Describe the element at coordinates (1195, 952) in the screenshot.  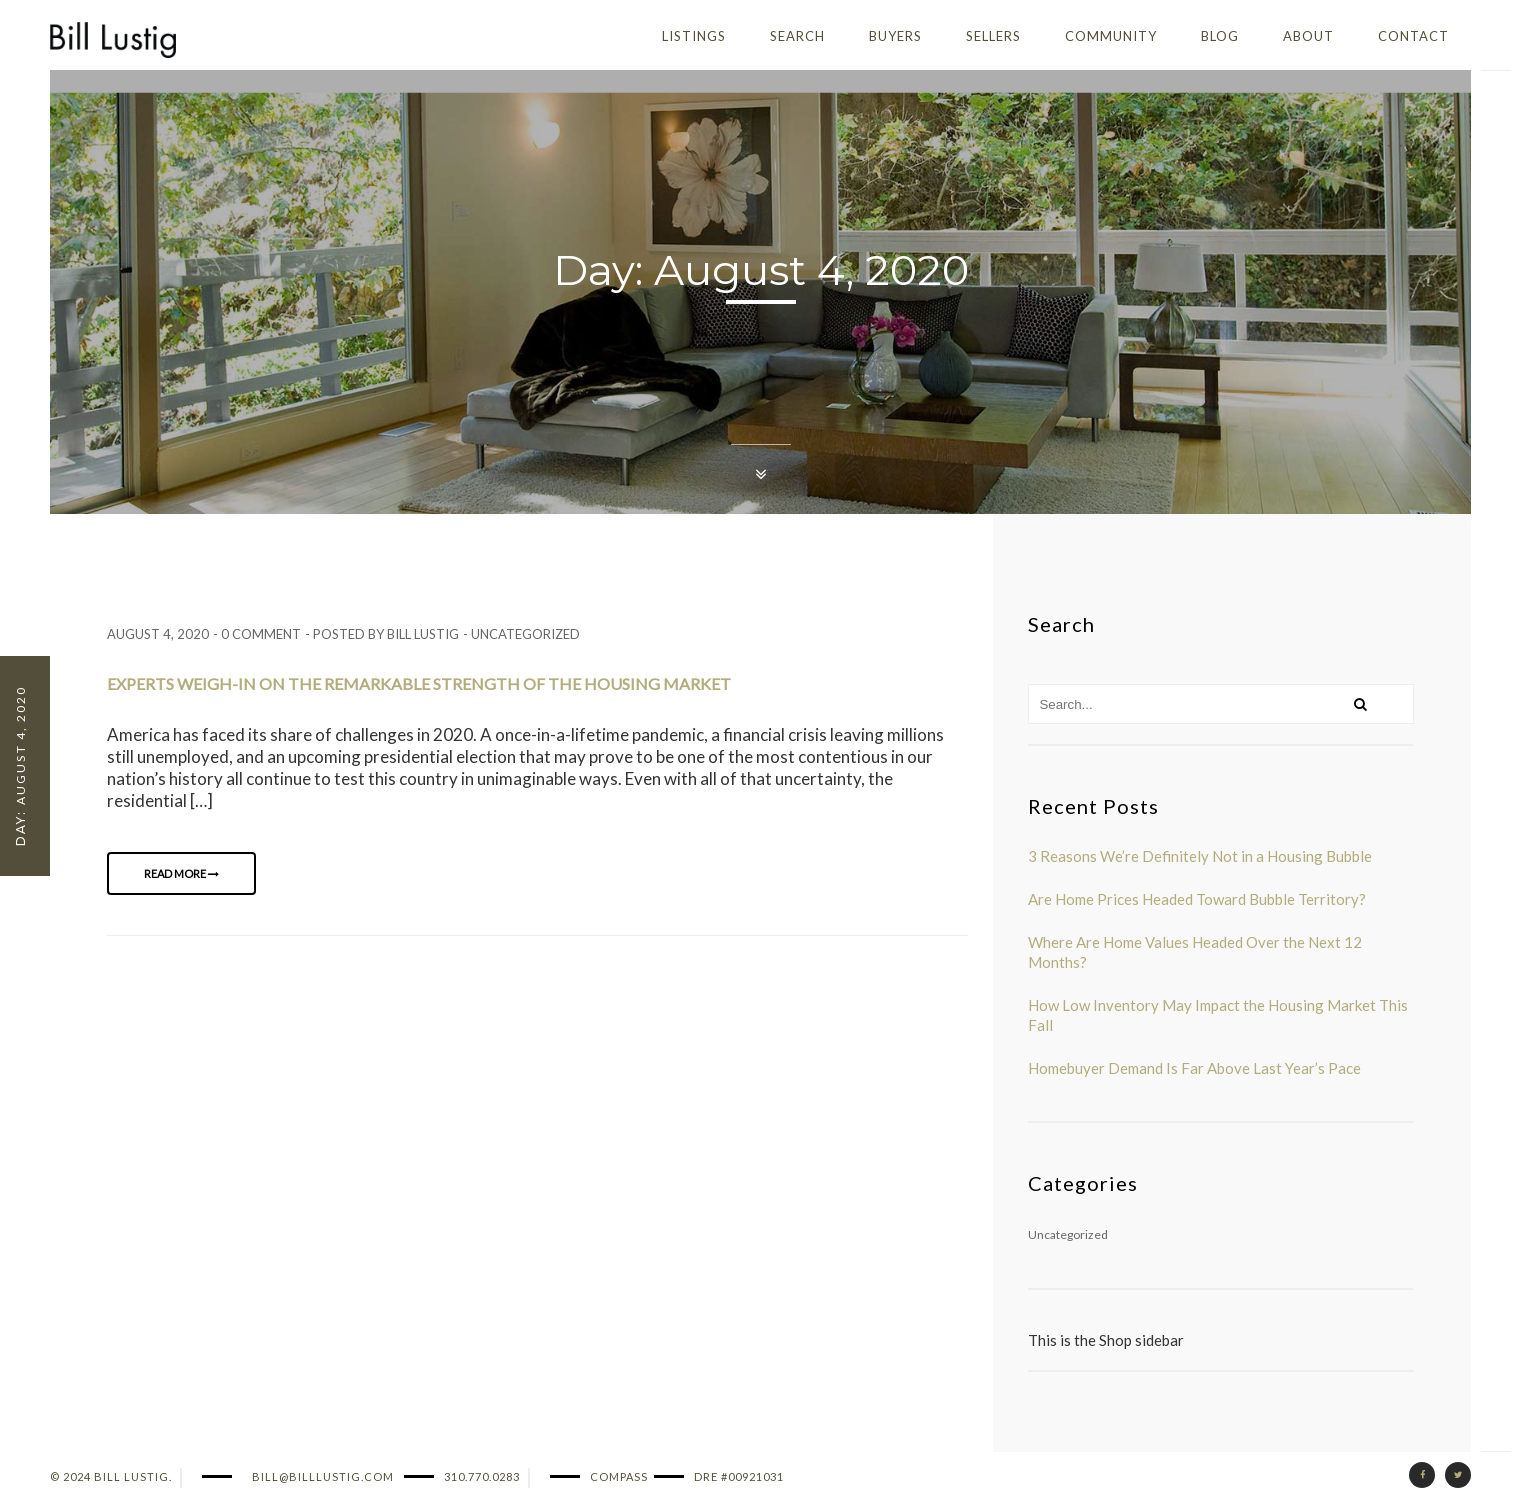
I see `Where Are Home Values Headed Over the Next 12 Months?` at that location.